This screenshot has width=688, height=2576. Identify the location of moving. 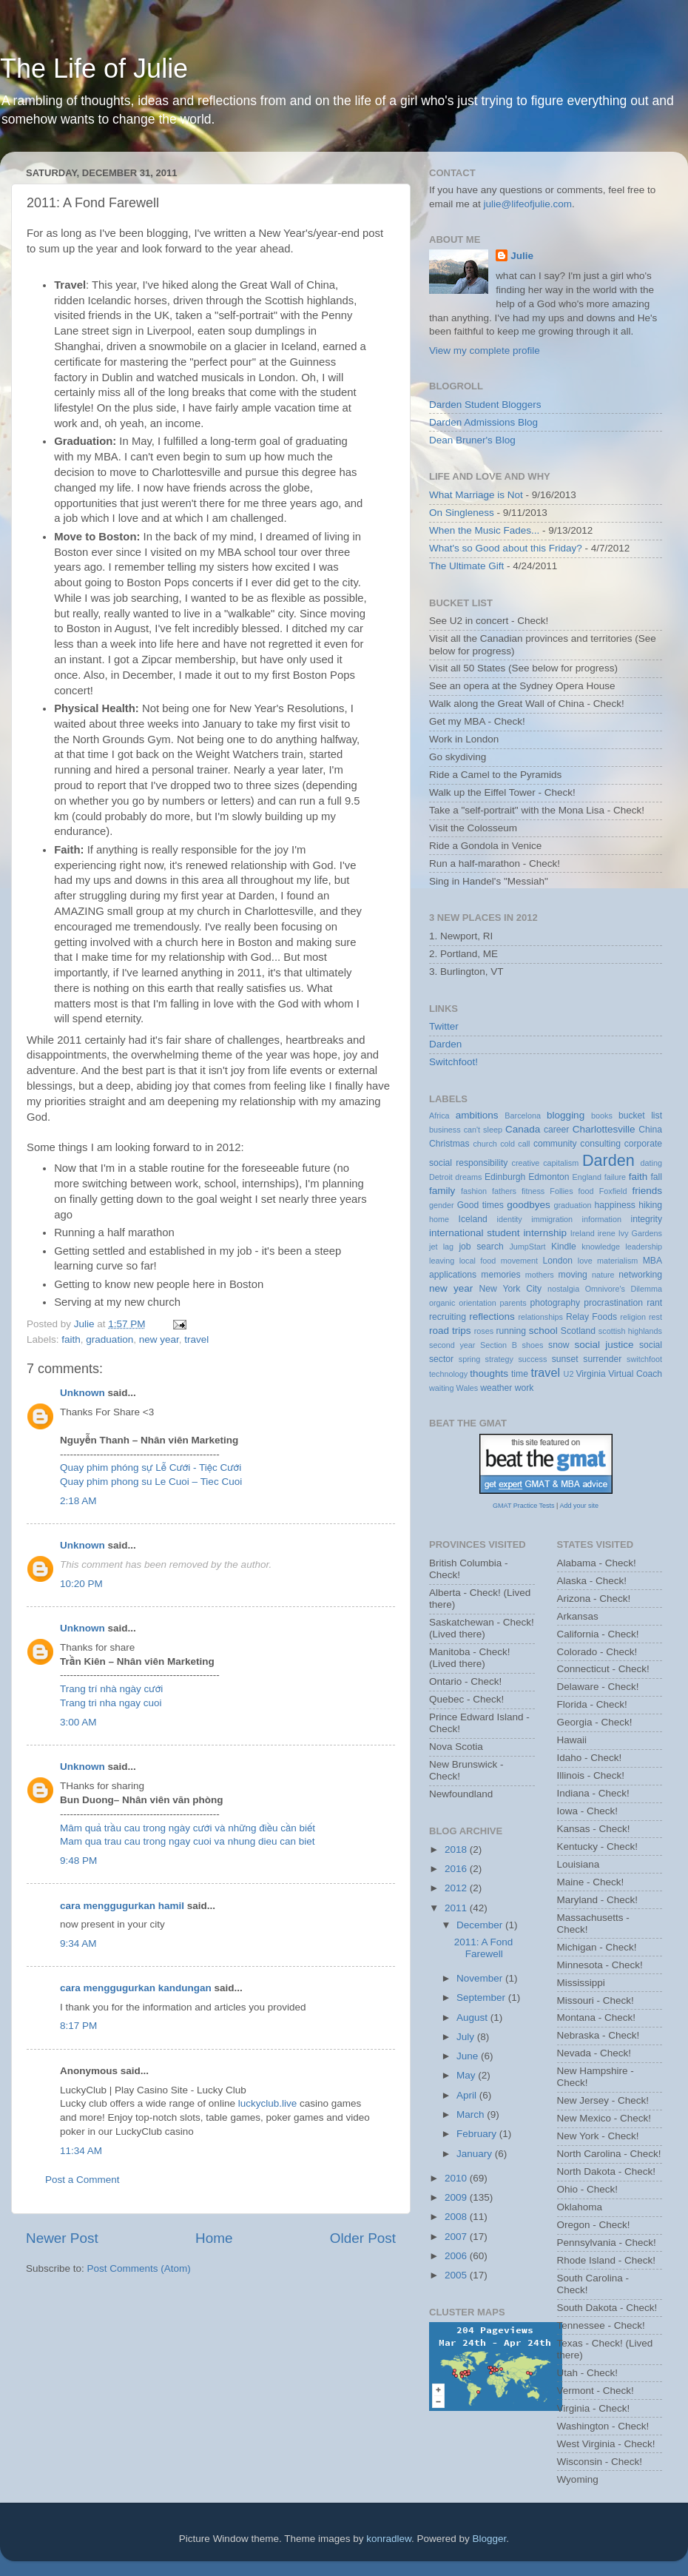
(573, 1274).